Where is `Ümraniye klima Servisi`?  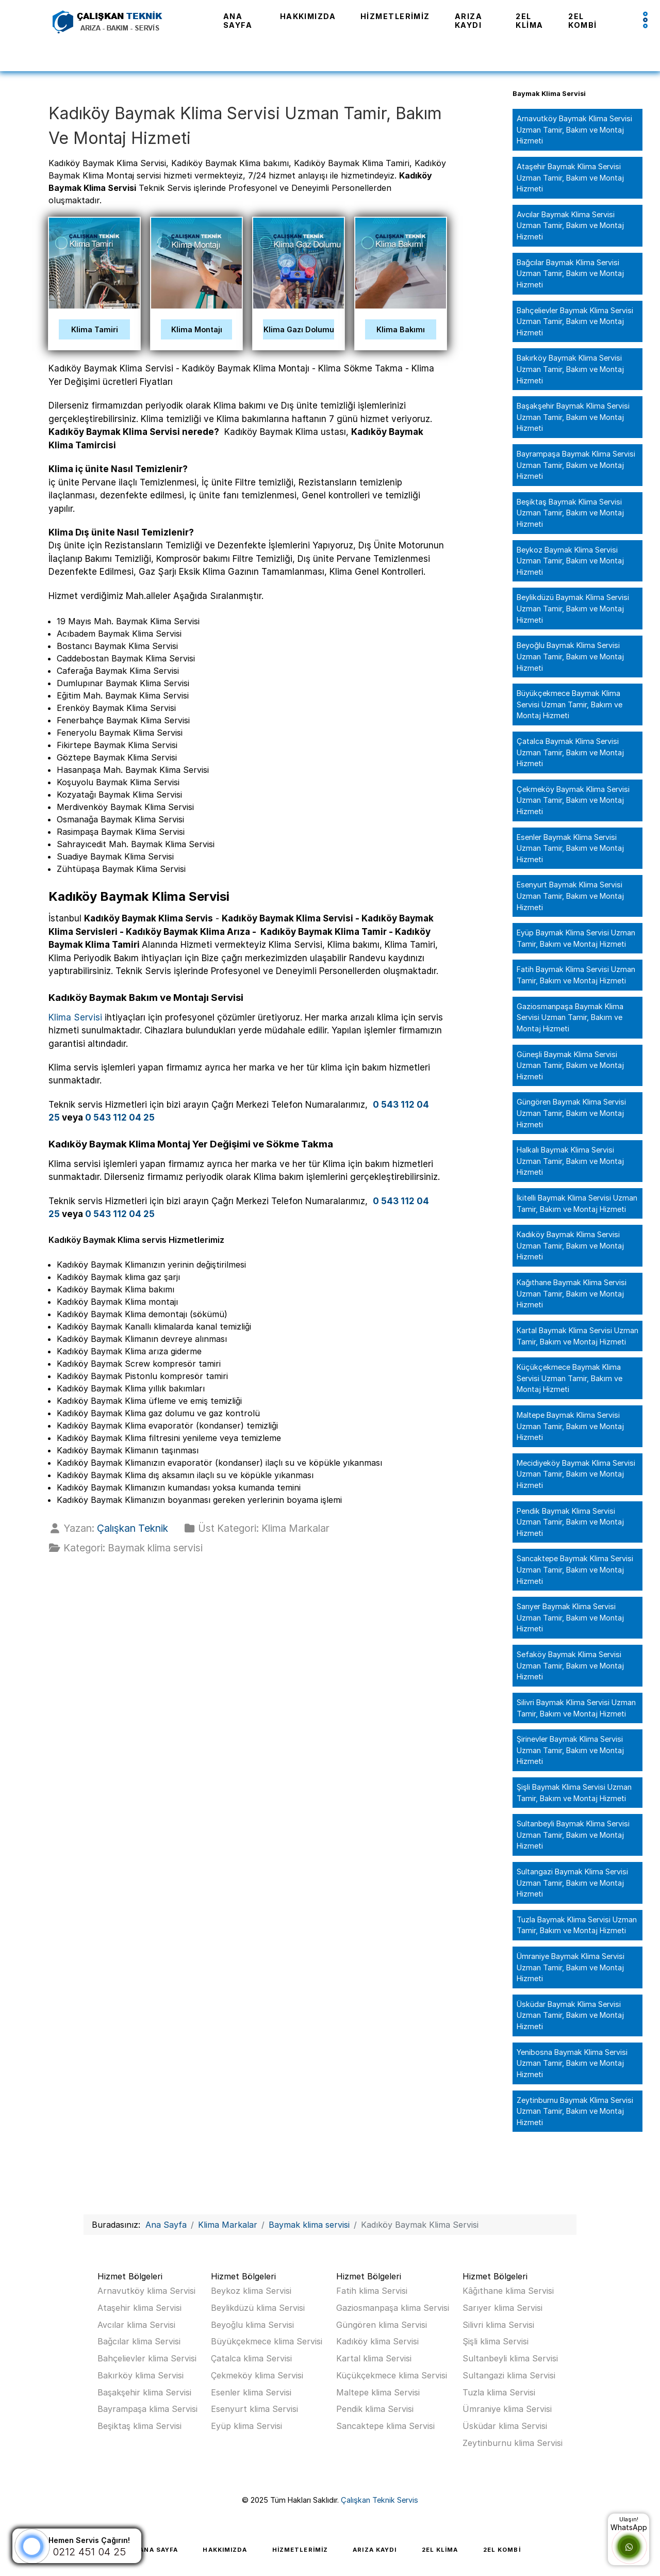
Ümraniye klima Servisi is located at coordinates (507, 2409).